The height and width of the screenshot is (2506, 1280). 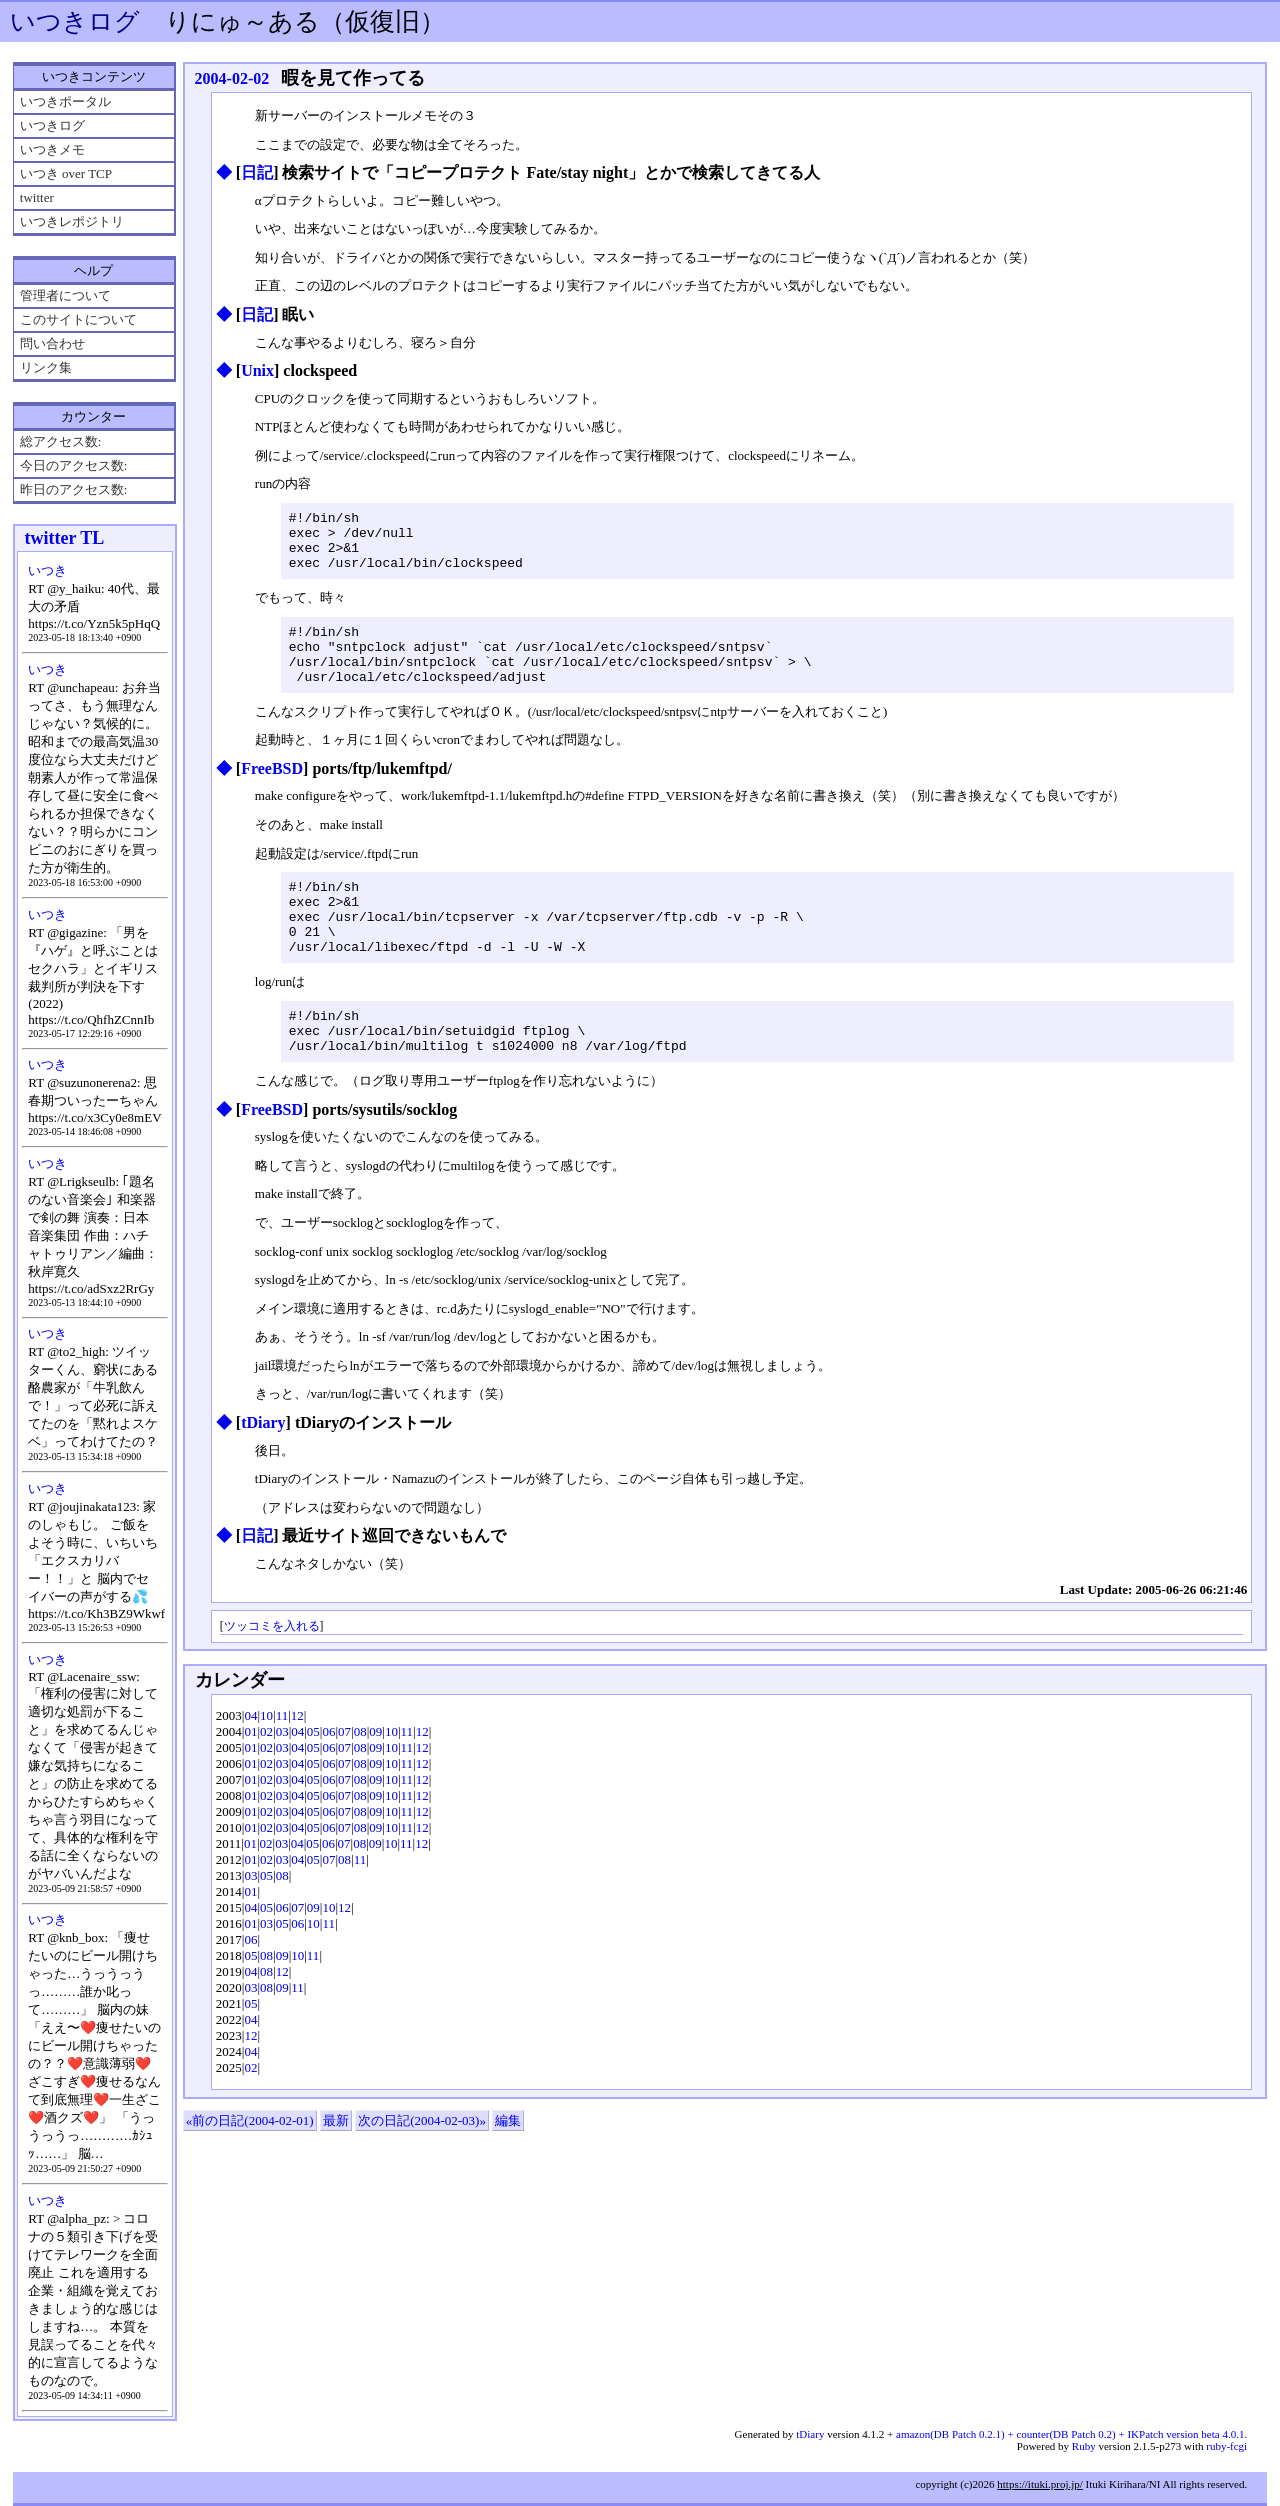 I want to click on 管理者について, so click(x=65, y=295).